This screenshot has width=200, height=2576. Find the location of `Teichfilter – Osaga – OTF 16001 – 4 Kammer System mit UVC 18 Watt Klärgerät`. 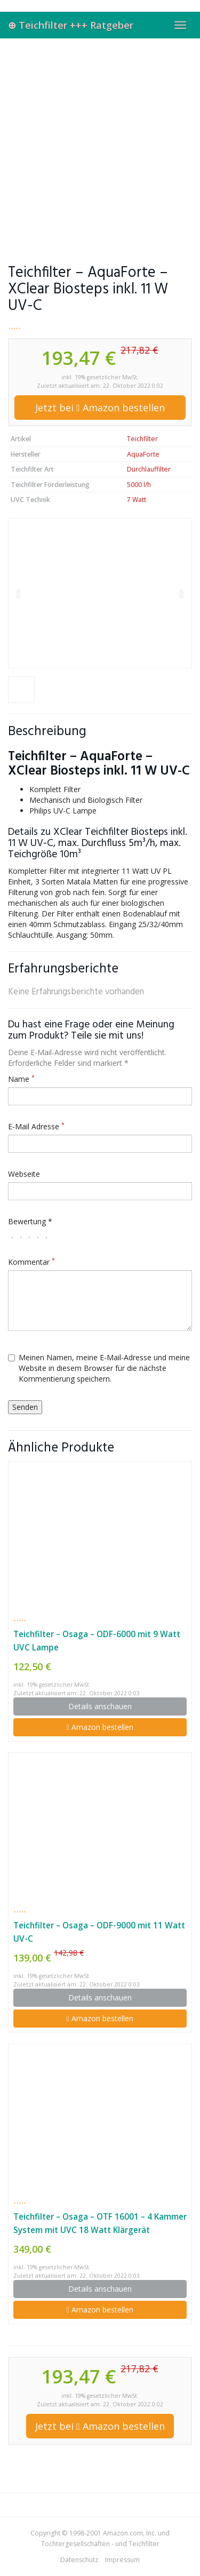

Teichfilter – Osaga – OTF 16001 – 4 Kammer System mit UVC 18 Watt Klärgerät is located at coordinates (100, 2223).